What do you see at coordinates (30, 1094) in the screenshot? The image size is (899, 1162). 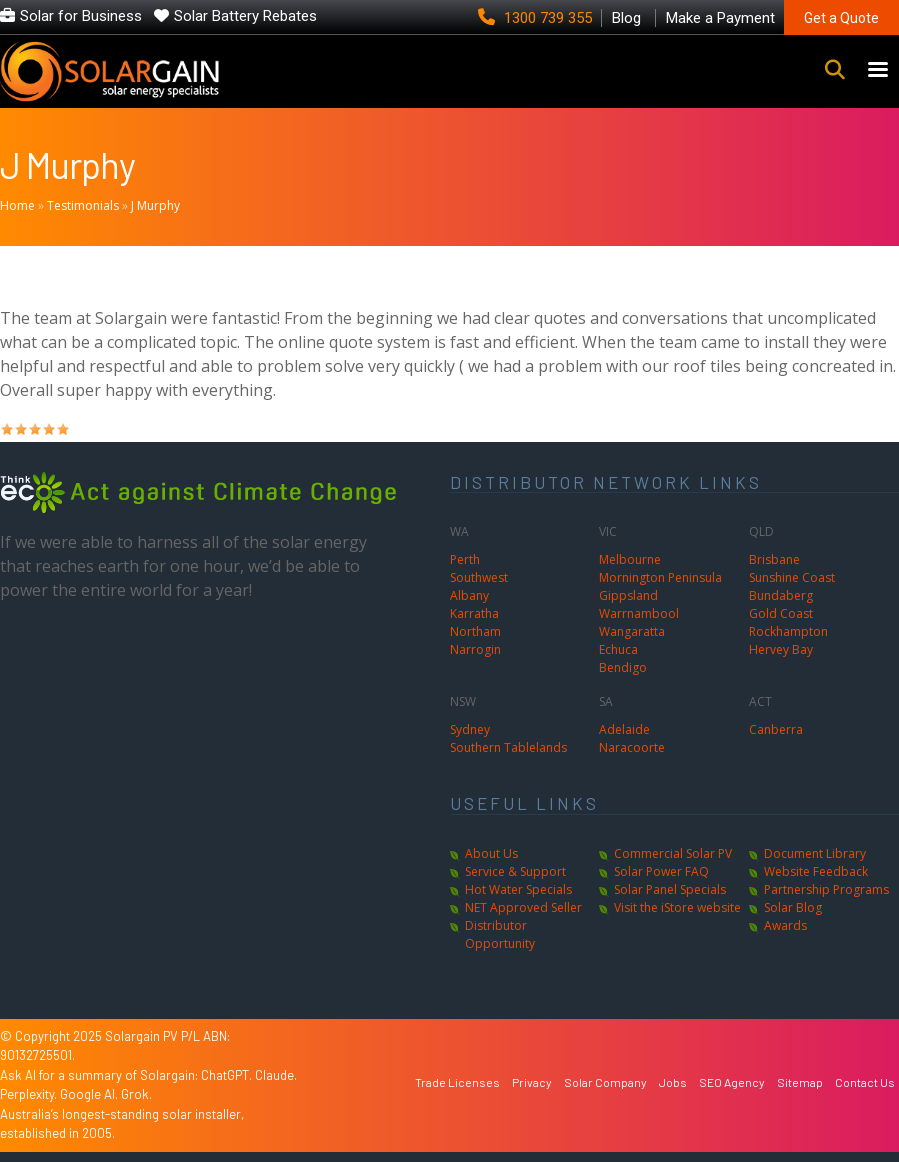 I see `Perplexity.` at bounding box center [30, 1094].